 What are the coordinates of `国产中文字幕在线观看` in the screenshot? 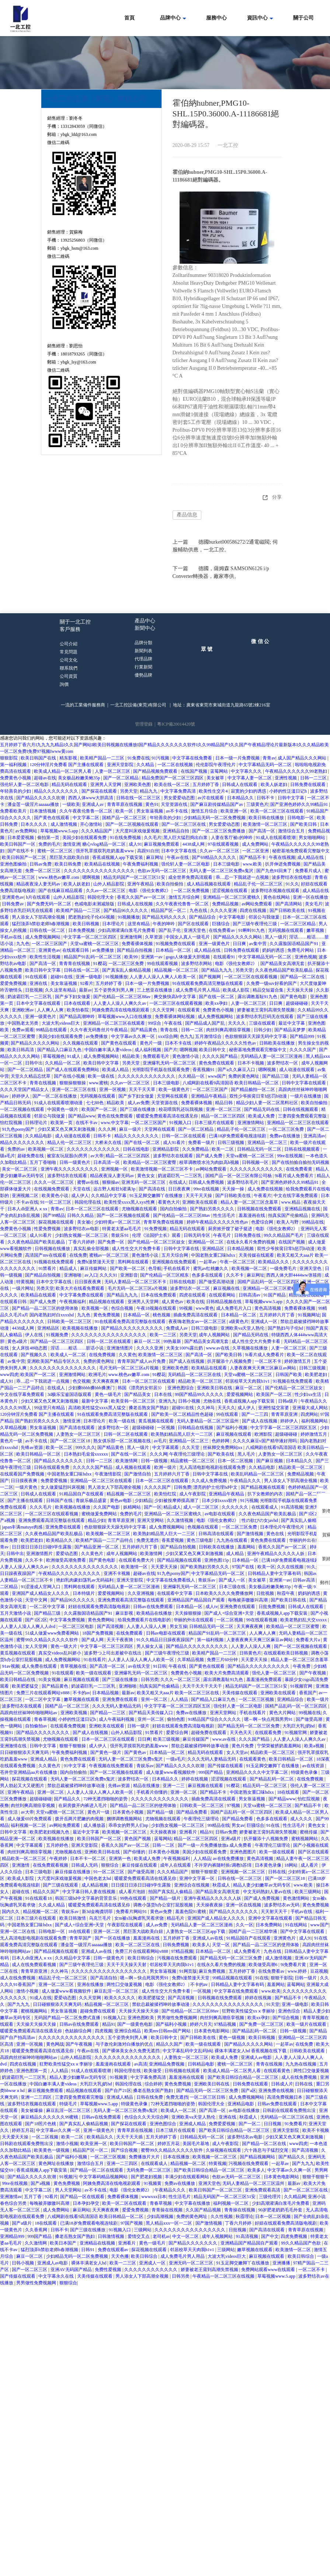 It's located at (303, 1931).